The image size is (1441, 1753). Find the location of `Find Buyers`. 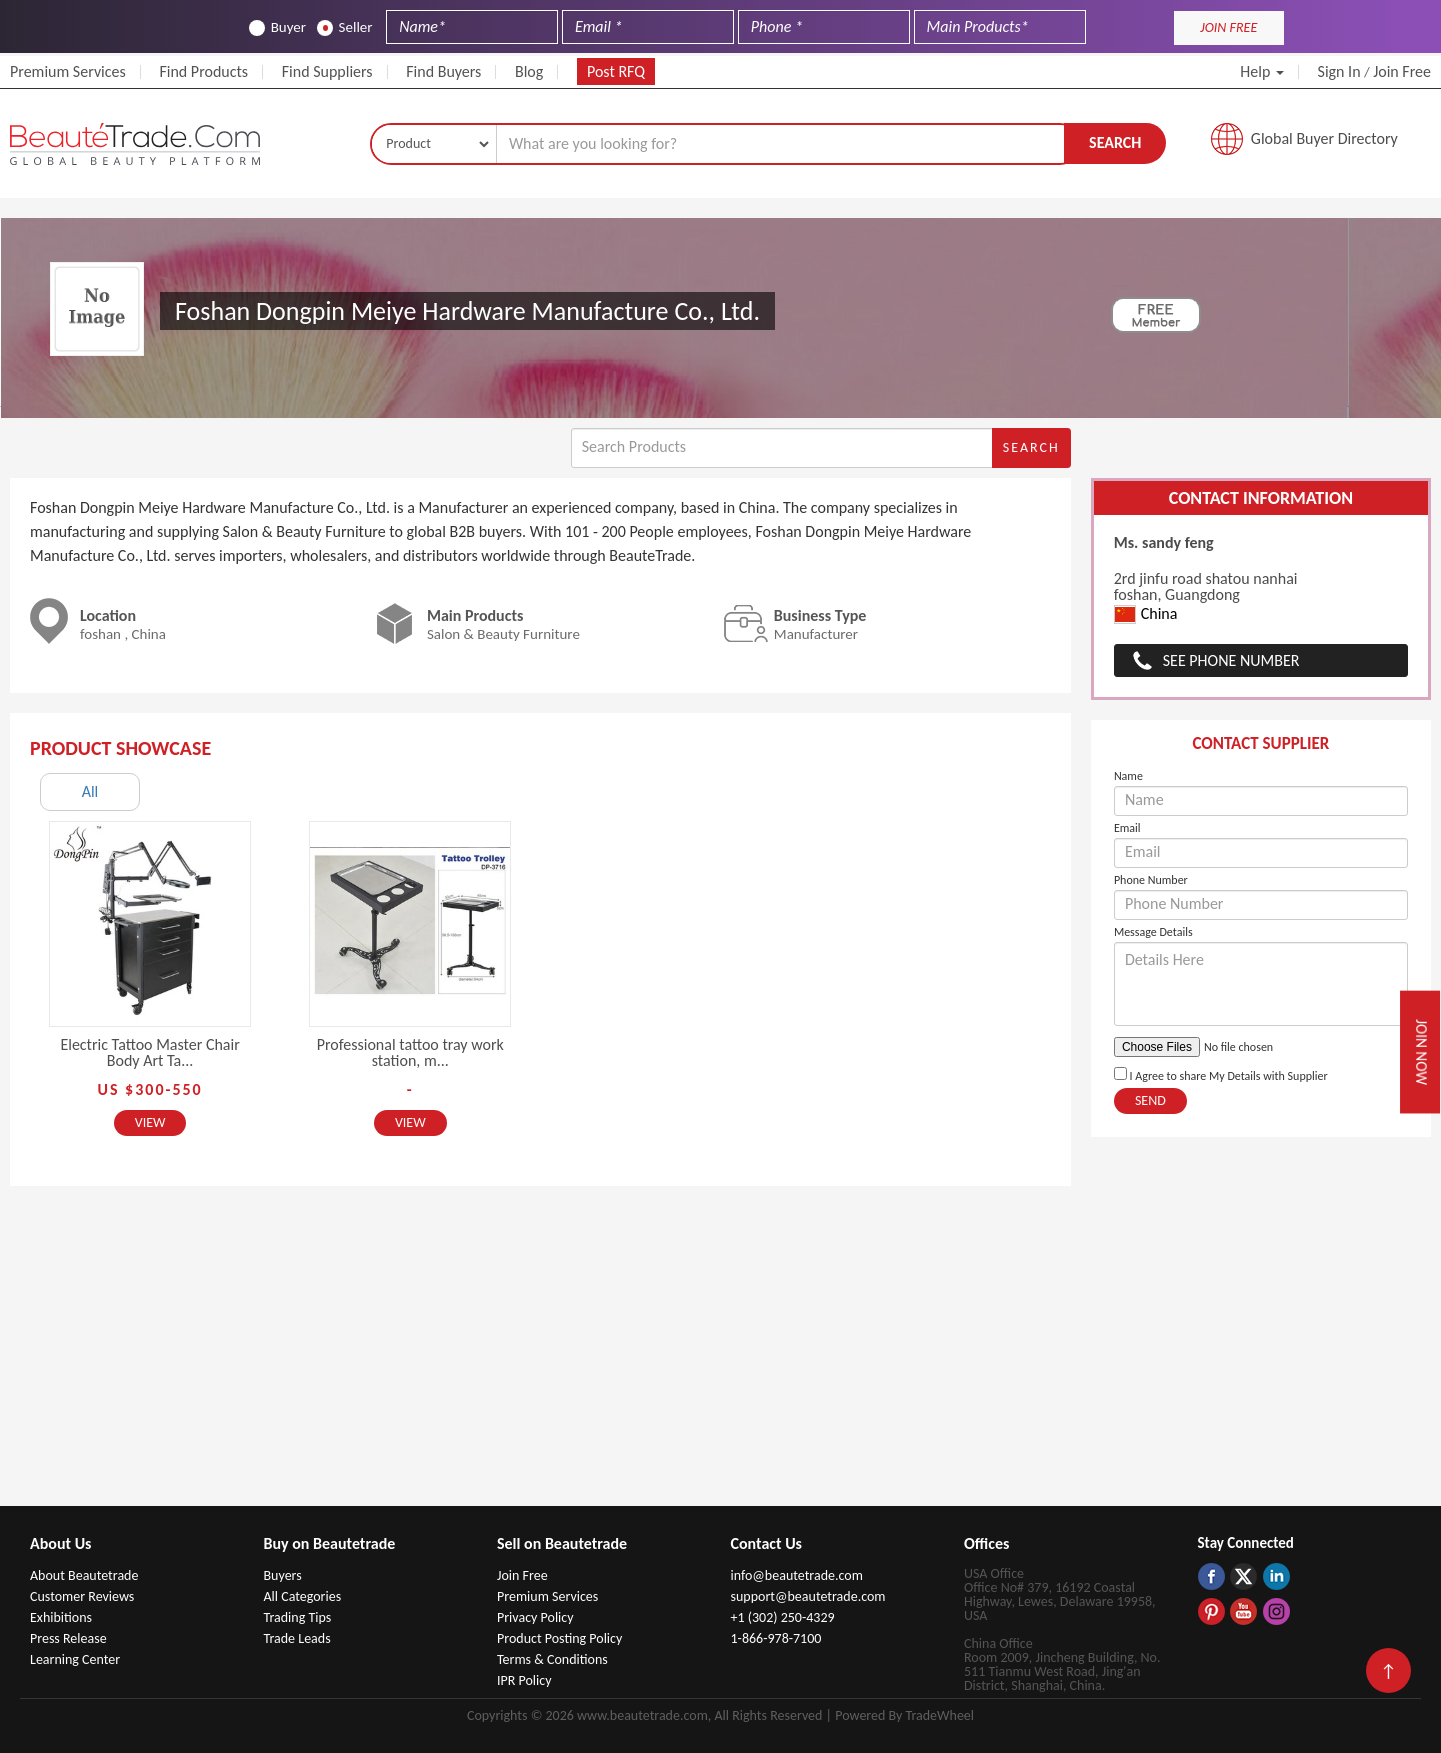

Find Buyers is located at coordinates (443, 71).